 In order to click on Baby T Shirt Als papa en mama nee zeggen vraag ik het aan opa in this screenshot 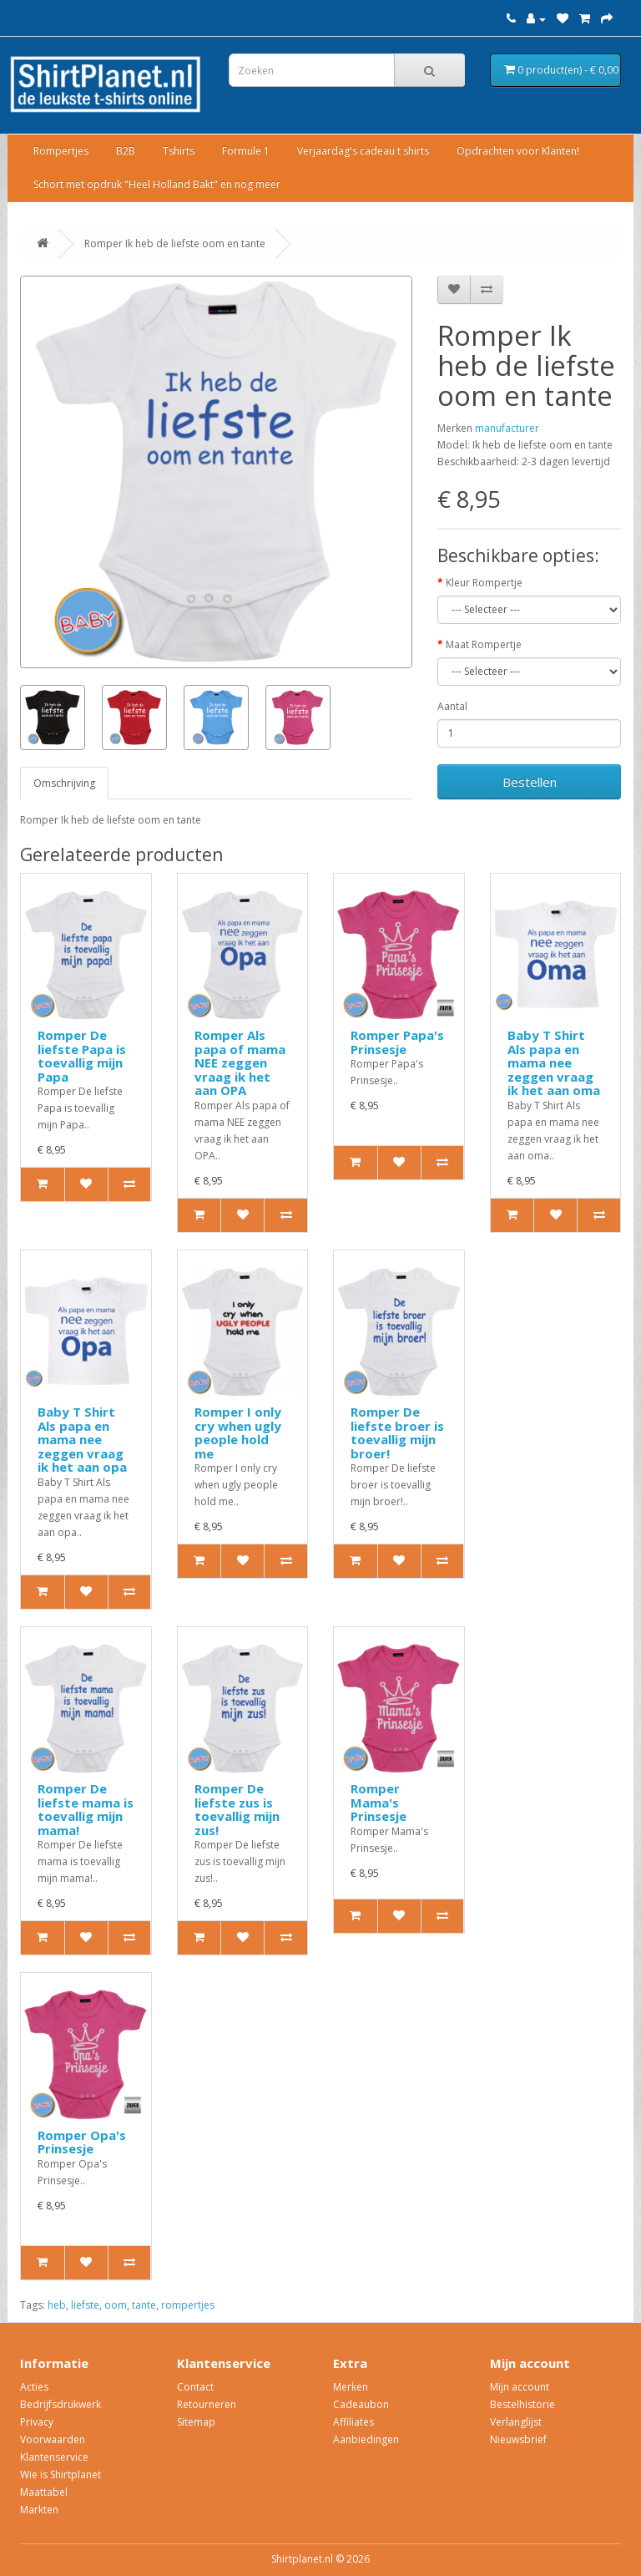, I will do `click(82, 1439)`.